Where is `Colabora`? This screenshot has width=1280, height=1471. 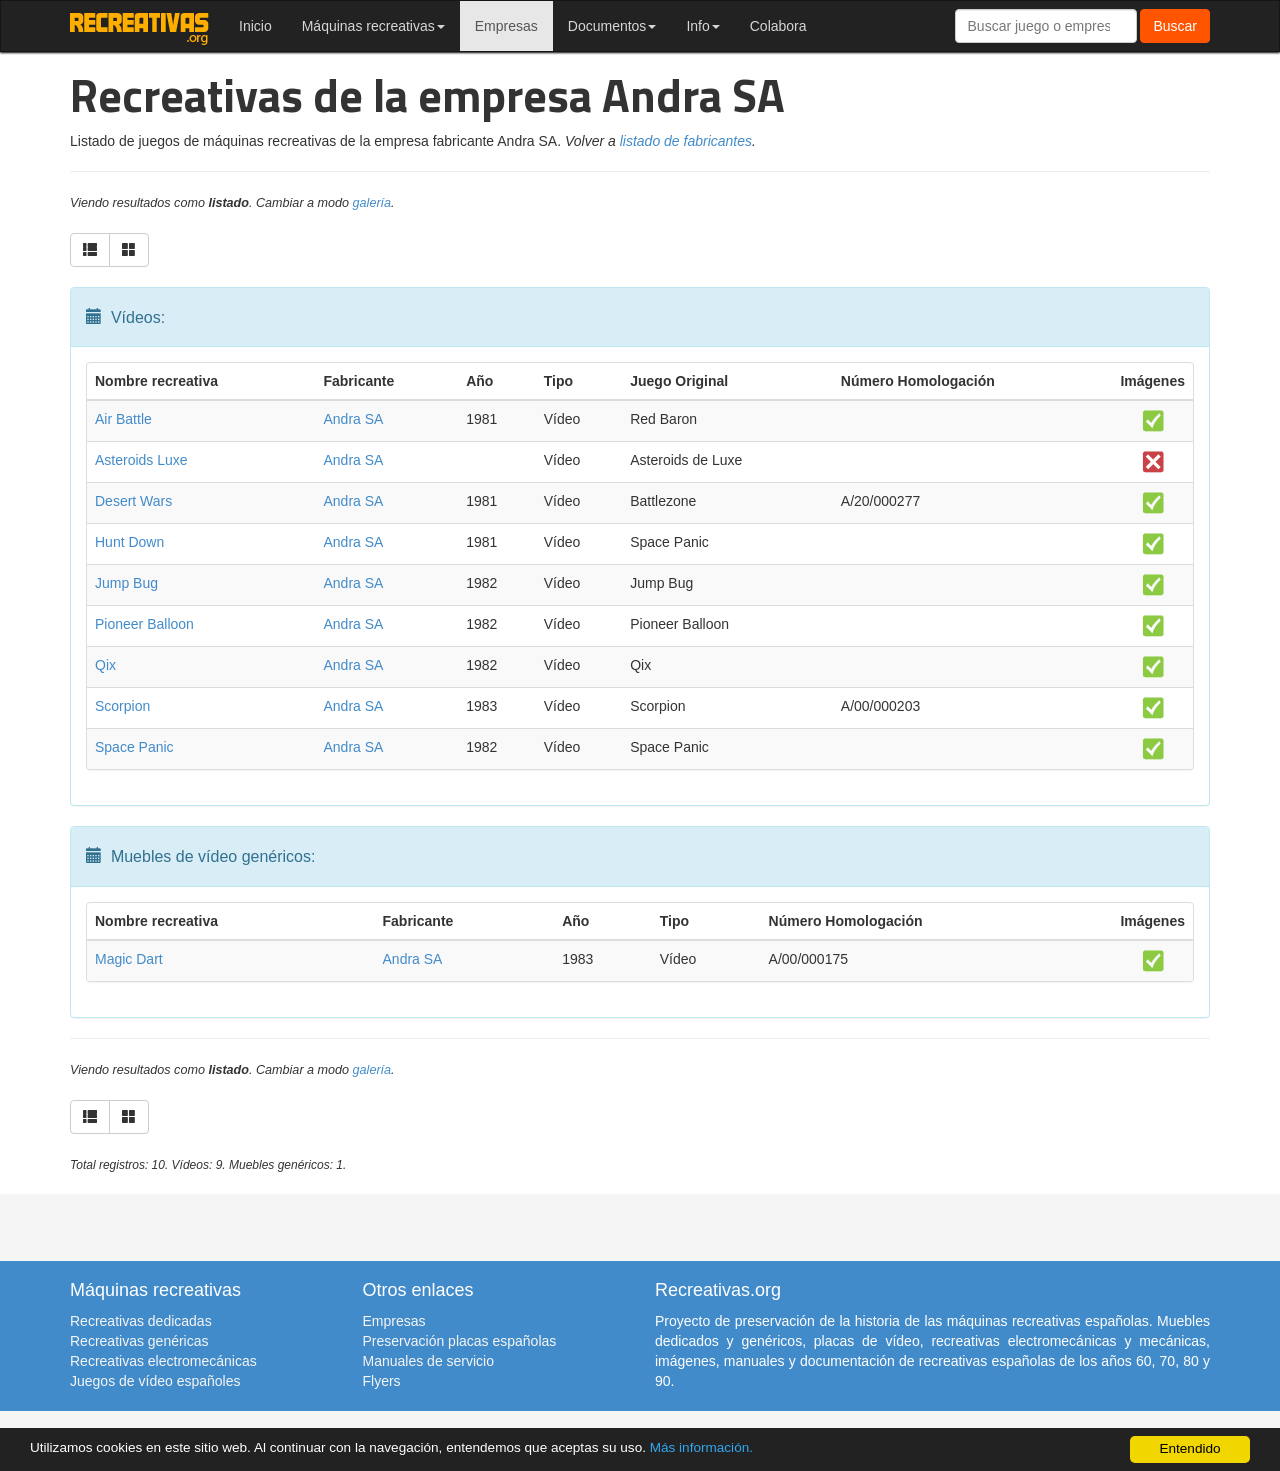
Colabora is located at coordinates (778, 26).